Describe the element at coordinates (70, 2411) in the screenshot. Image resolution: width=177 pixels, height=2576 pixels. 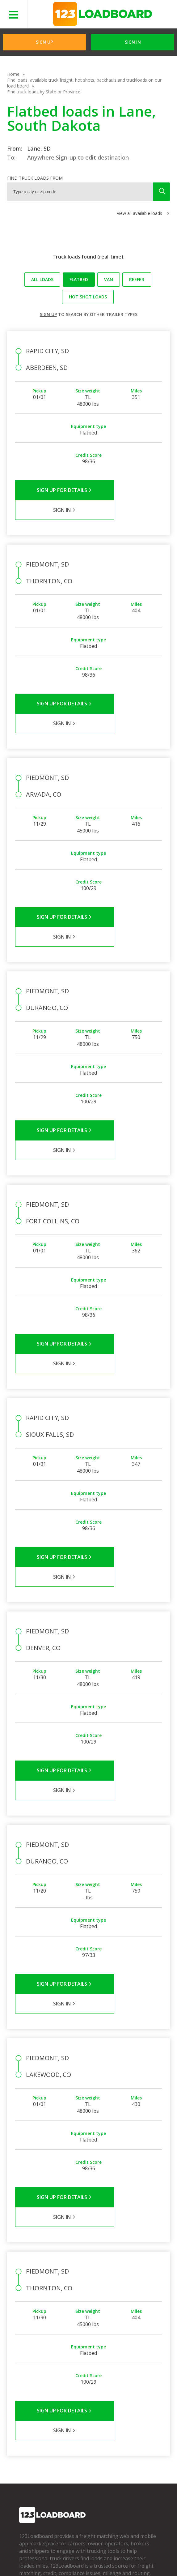
I see `FAQs` at that location.